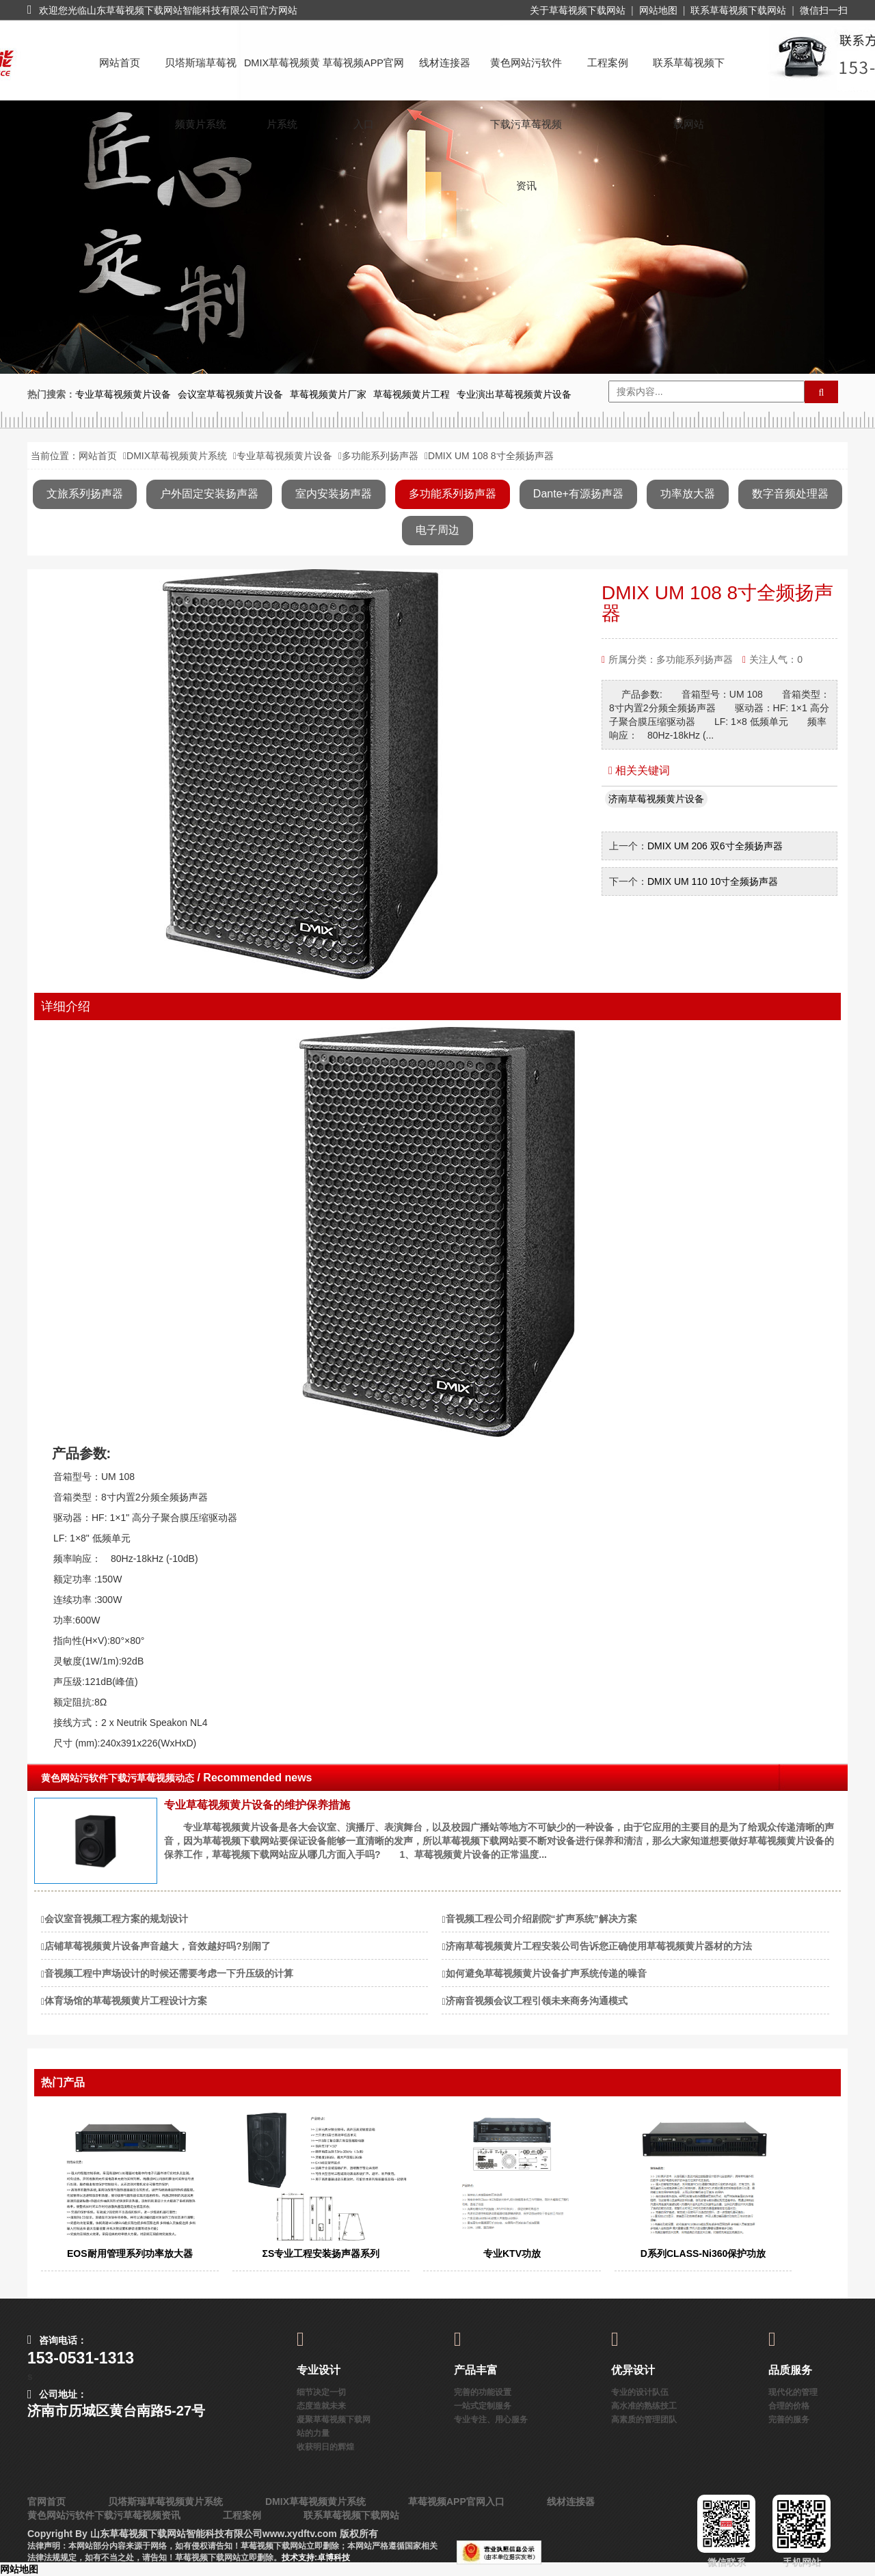 The image size is (875, 2576). What do you see at coordinates (157, 1946) in the screenshot?
I see `店铺草莓视频黄片设备声音越大，音效越好吗?别闹了` at bounding box center [157, 1946].